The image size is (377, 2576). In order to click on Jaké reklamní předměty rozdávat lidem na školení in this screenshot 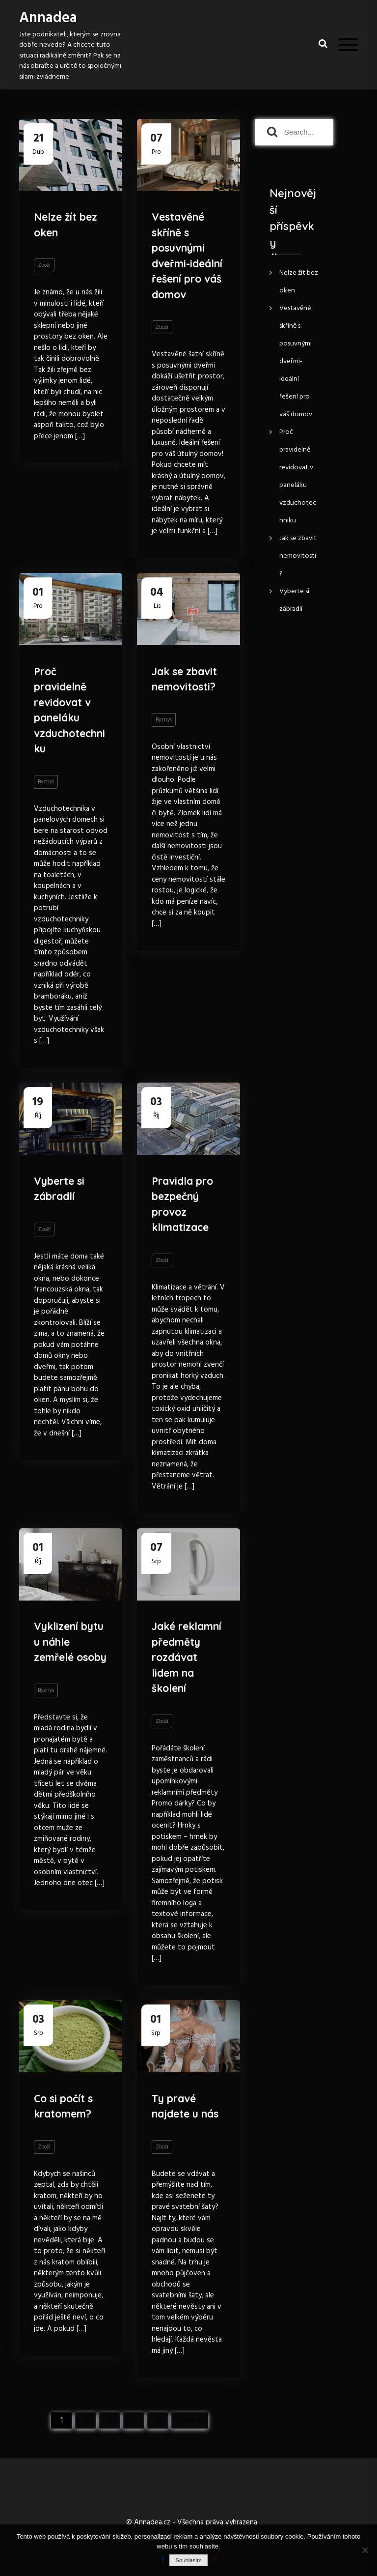, I will do `click(186, 1657)`.